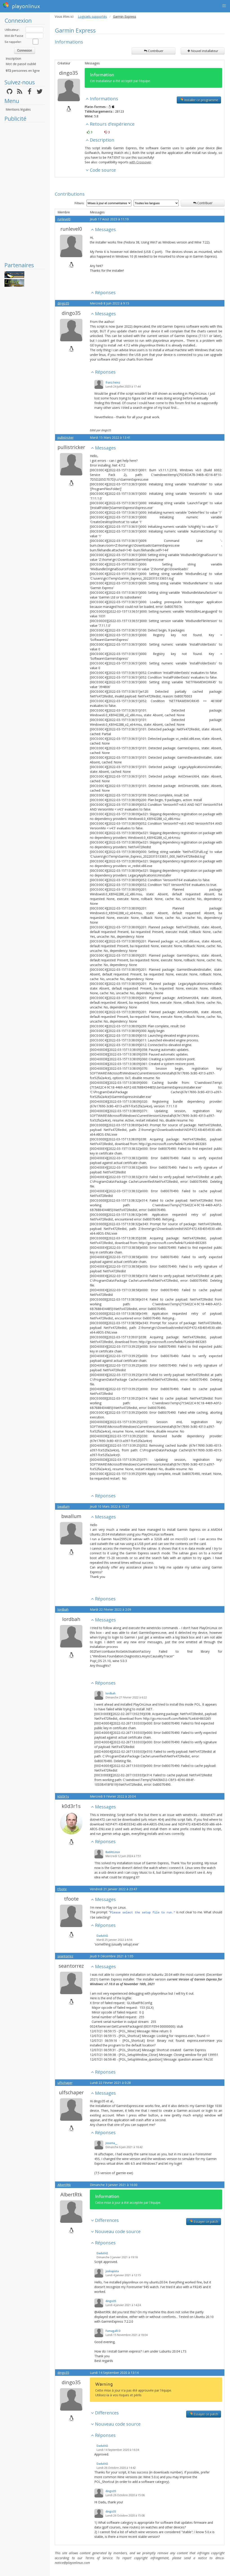 This screenshot has height=2576, width=230. Describe the element at coordinates (63, 1796) in the screenshot. I see `k0d3r1s` at that location.